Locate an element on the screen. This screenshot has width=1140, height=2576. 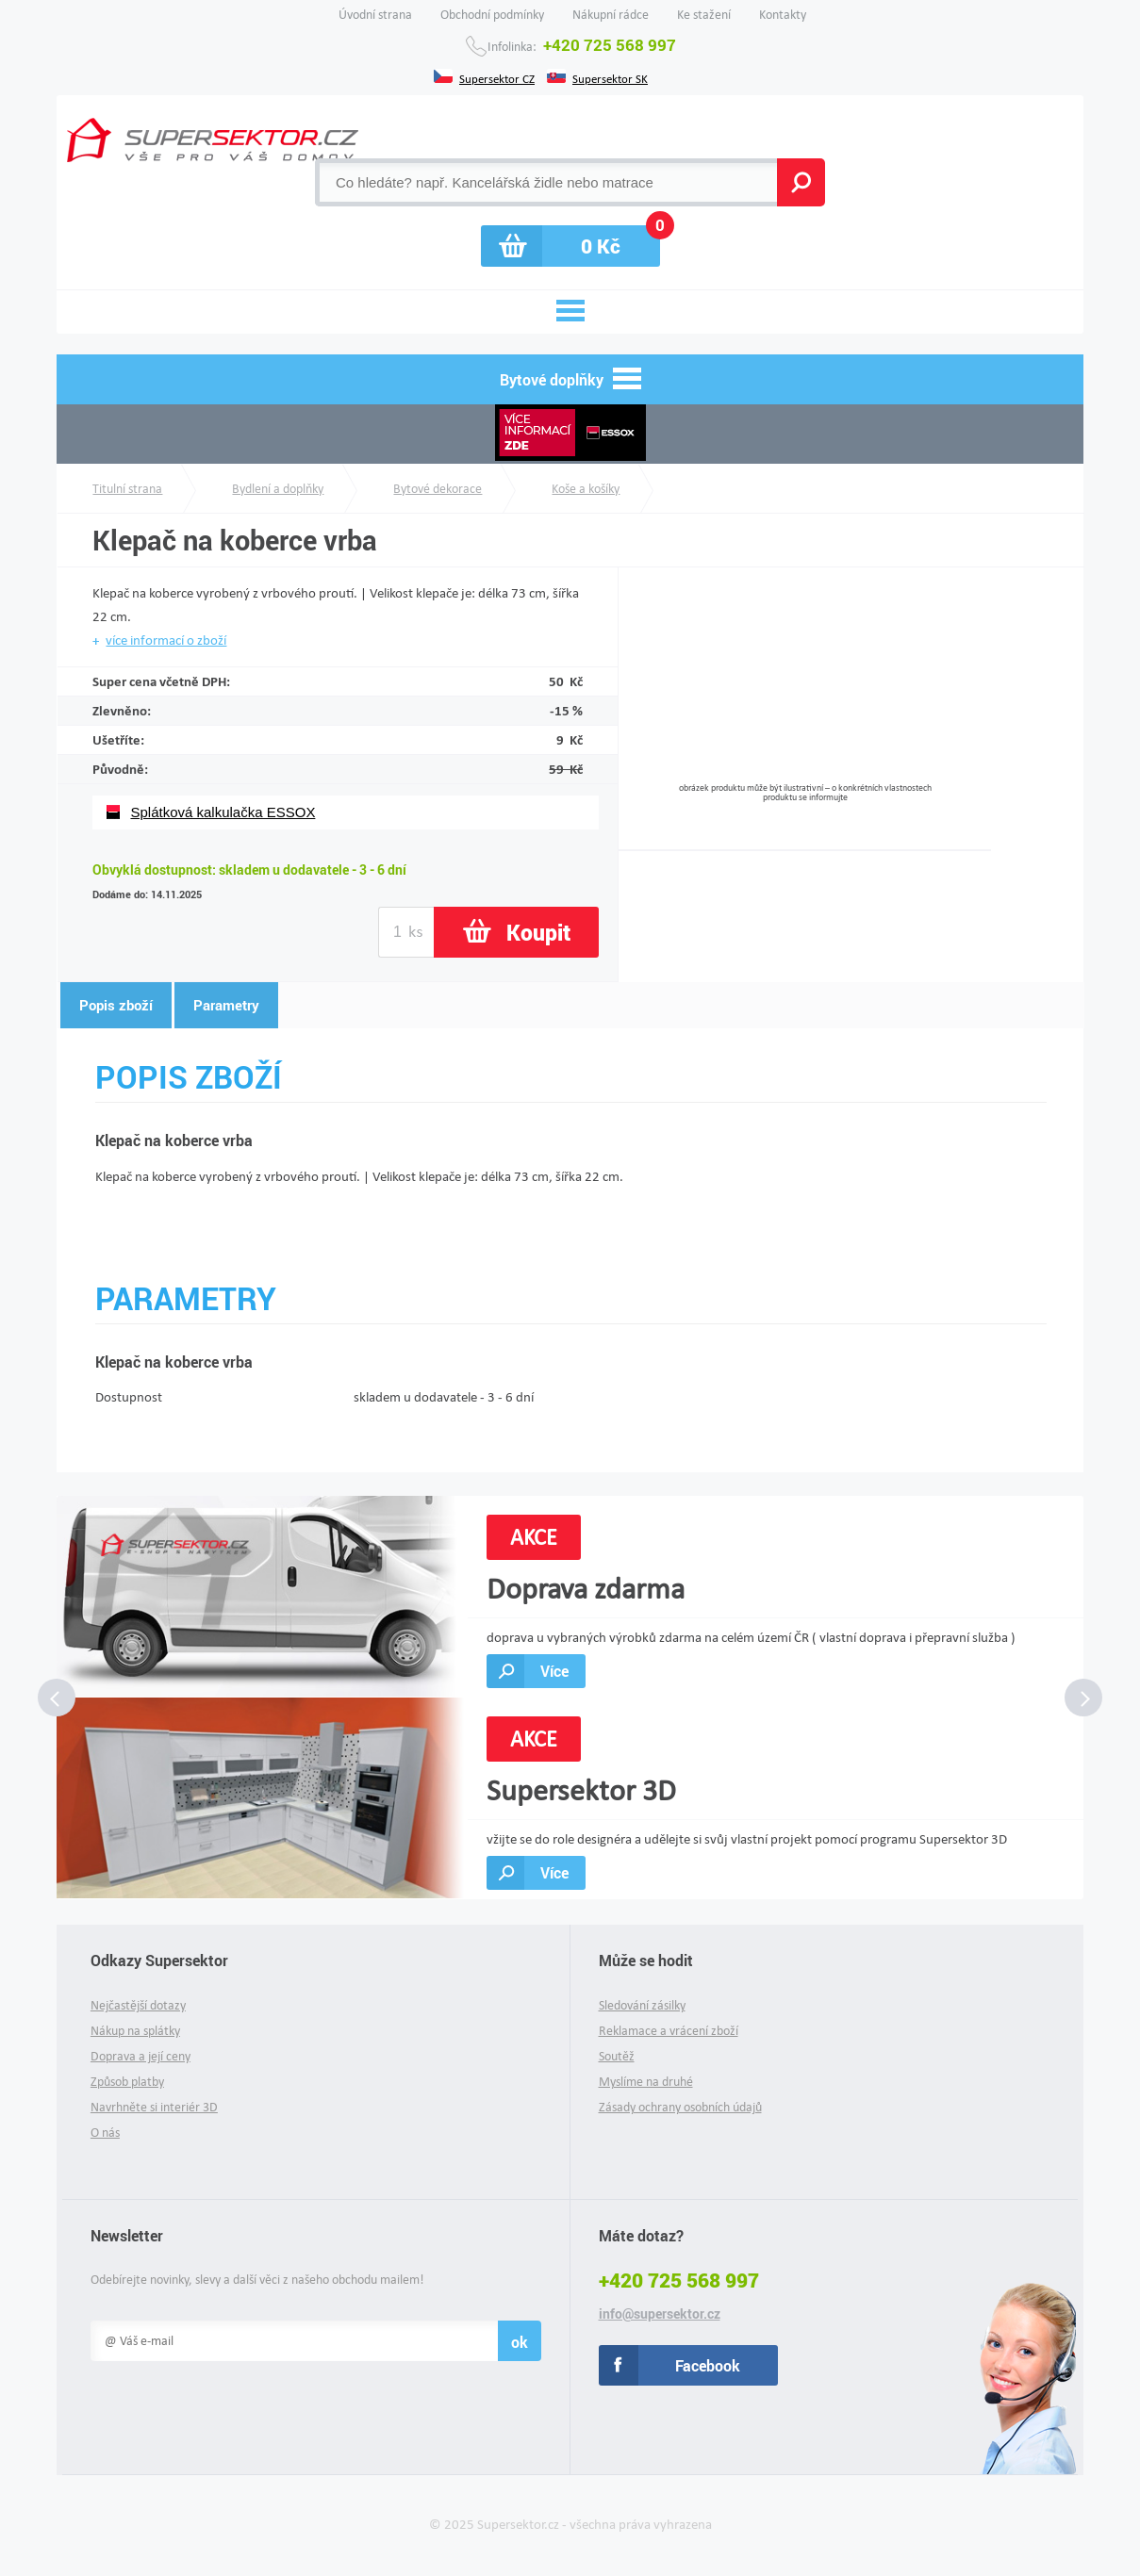
Koše a košíky is located at coordinates (586, 489).